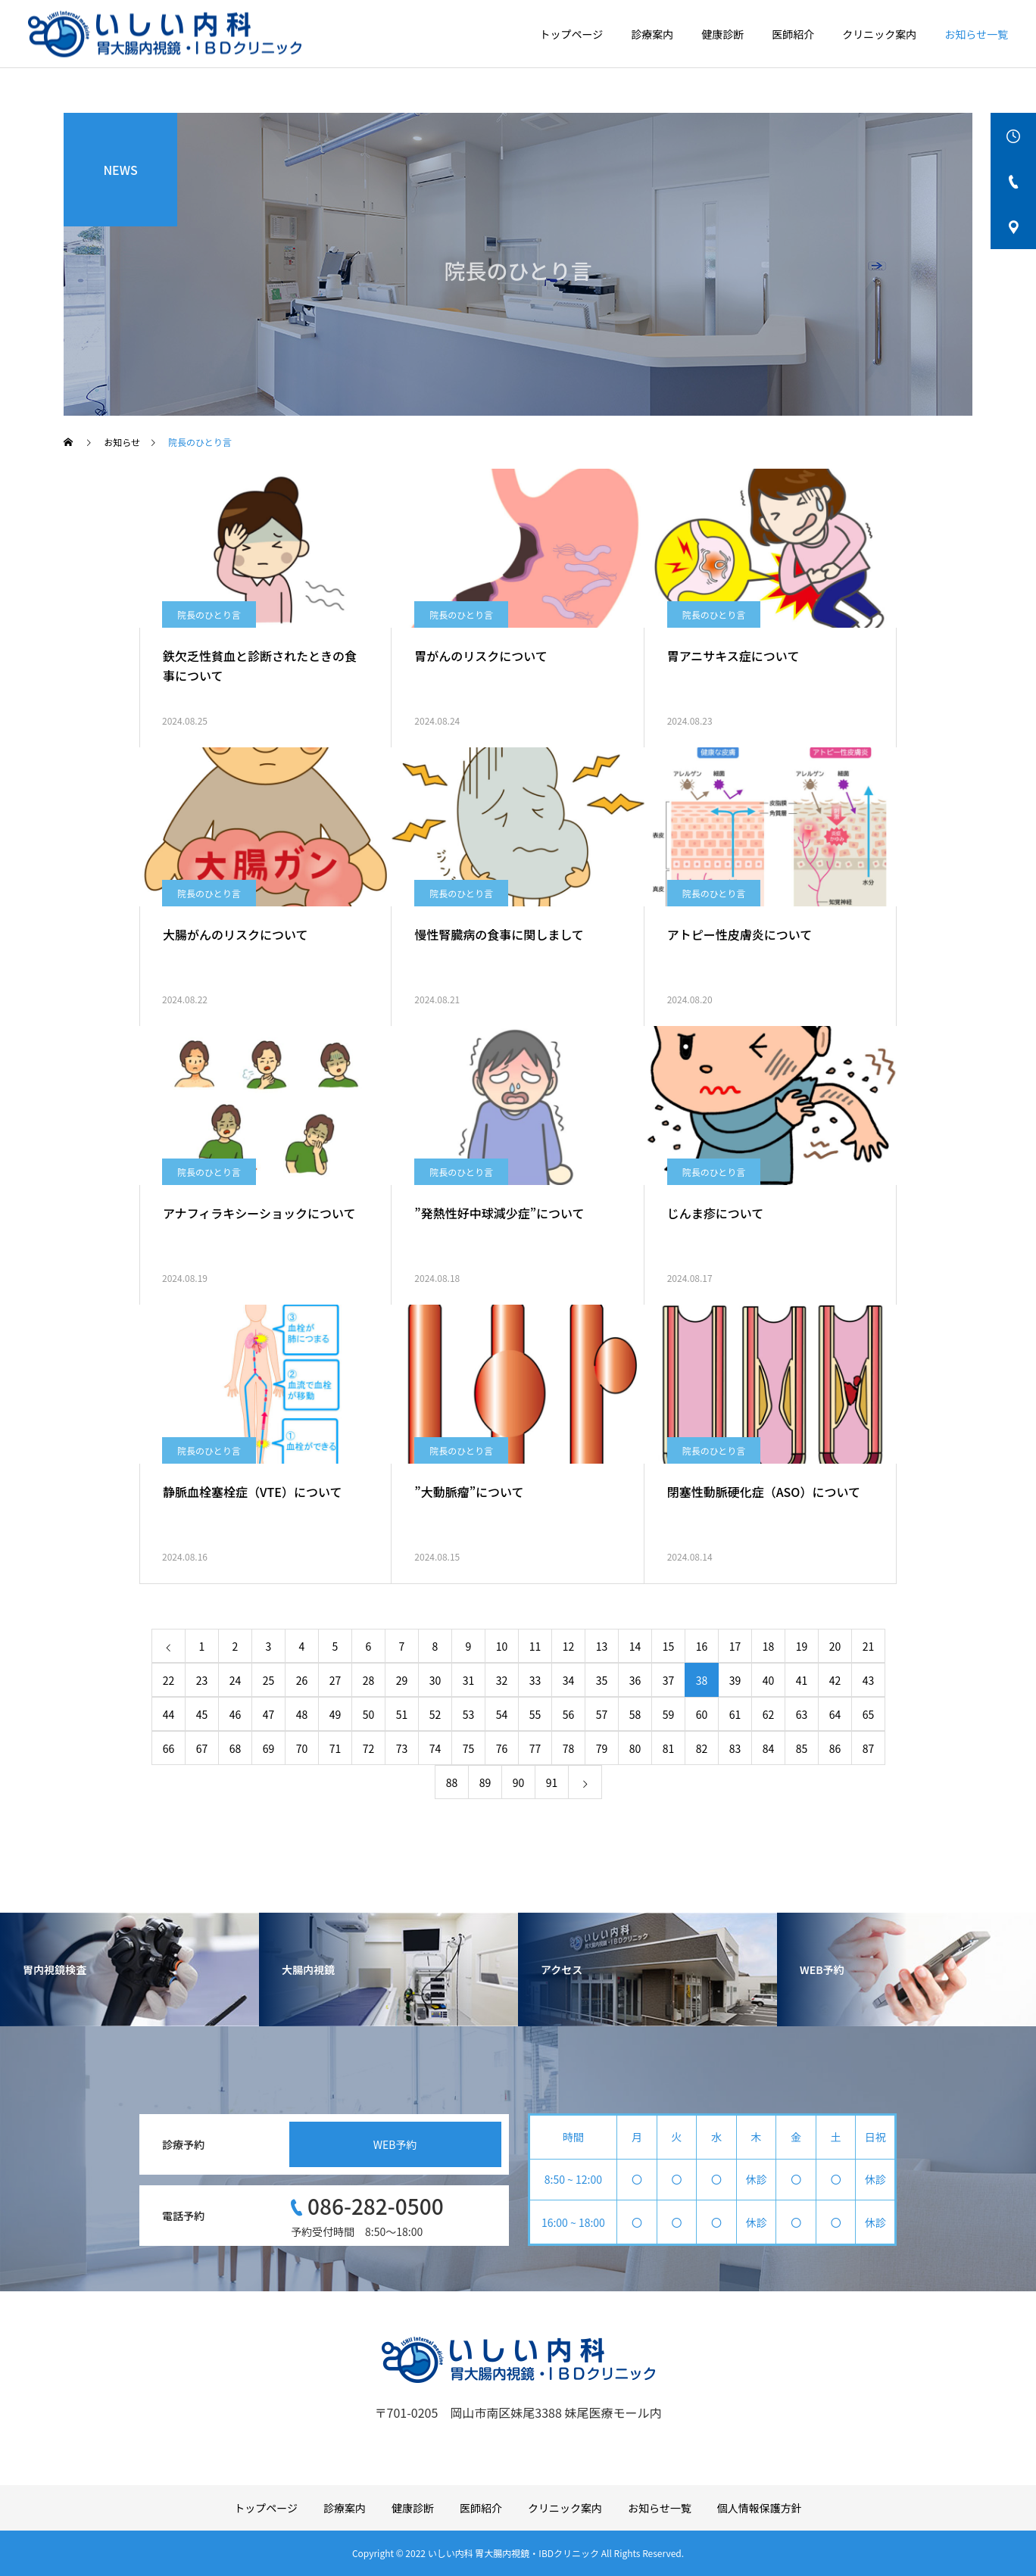  Describe the element at coordinates (635, 1714) in the screenshot. I see `58` at that location.